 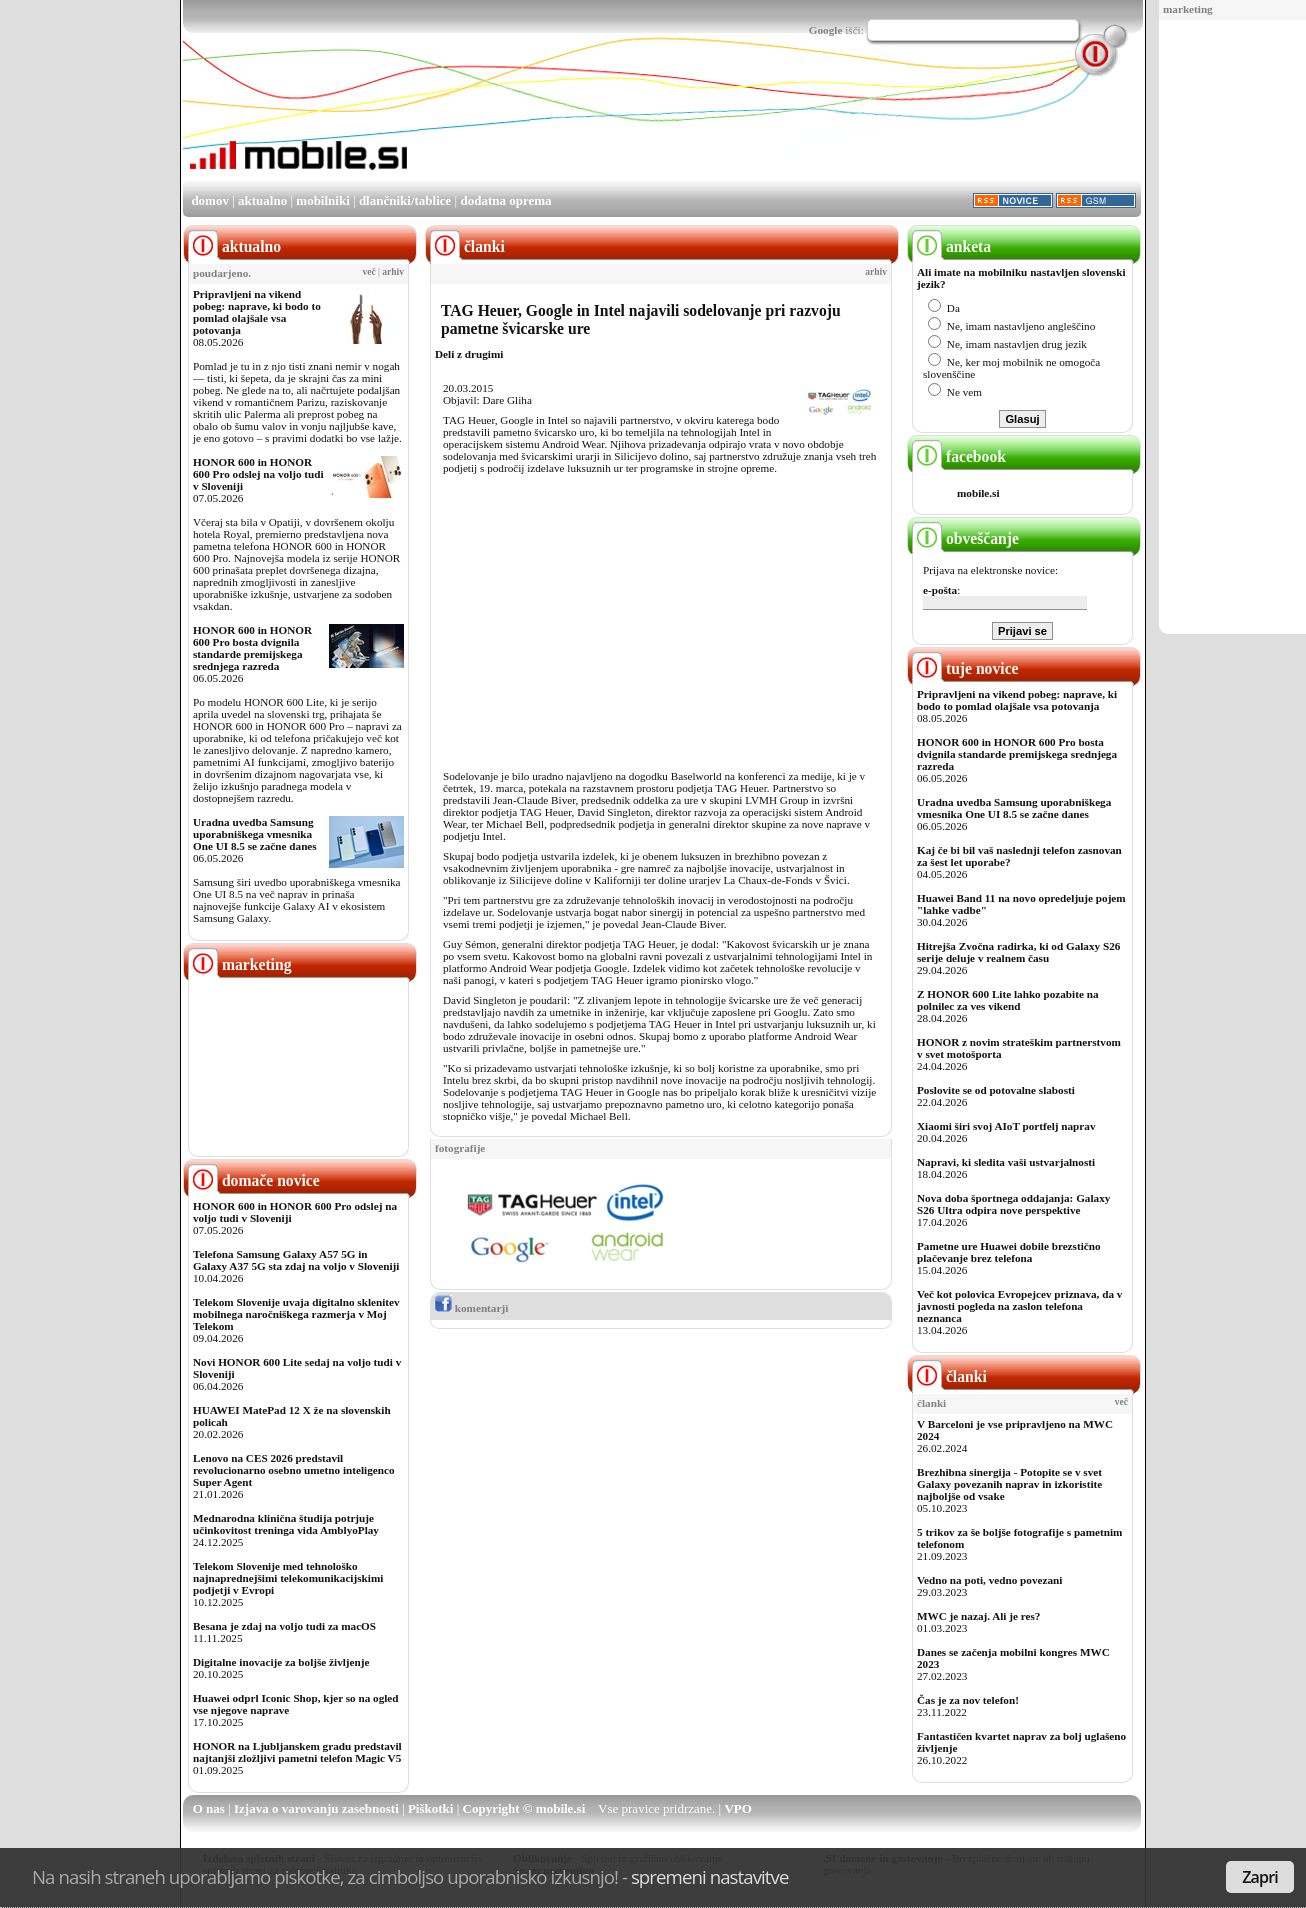 What do you see at coordinates (257, 312) in the screenshot?
I see `Pripravljeni na vikend pobeg: naprave, ki bodo to pomlad olajšale vsa potovanja` at bounding box center [257, 312].